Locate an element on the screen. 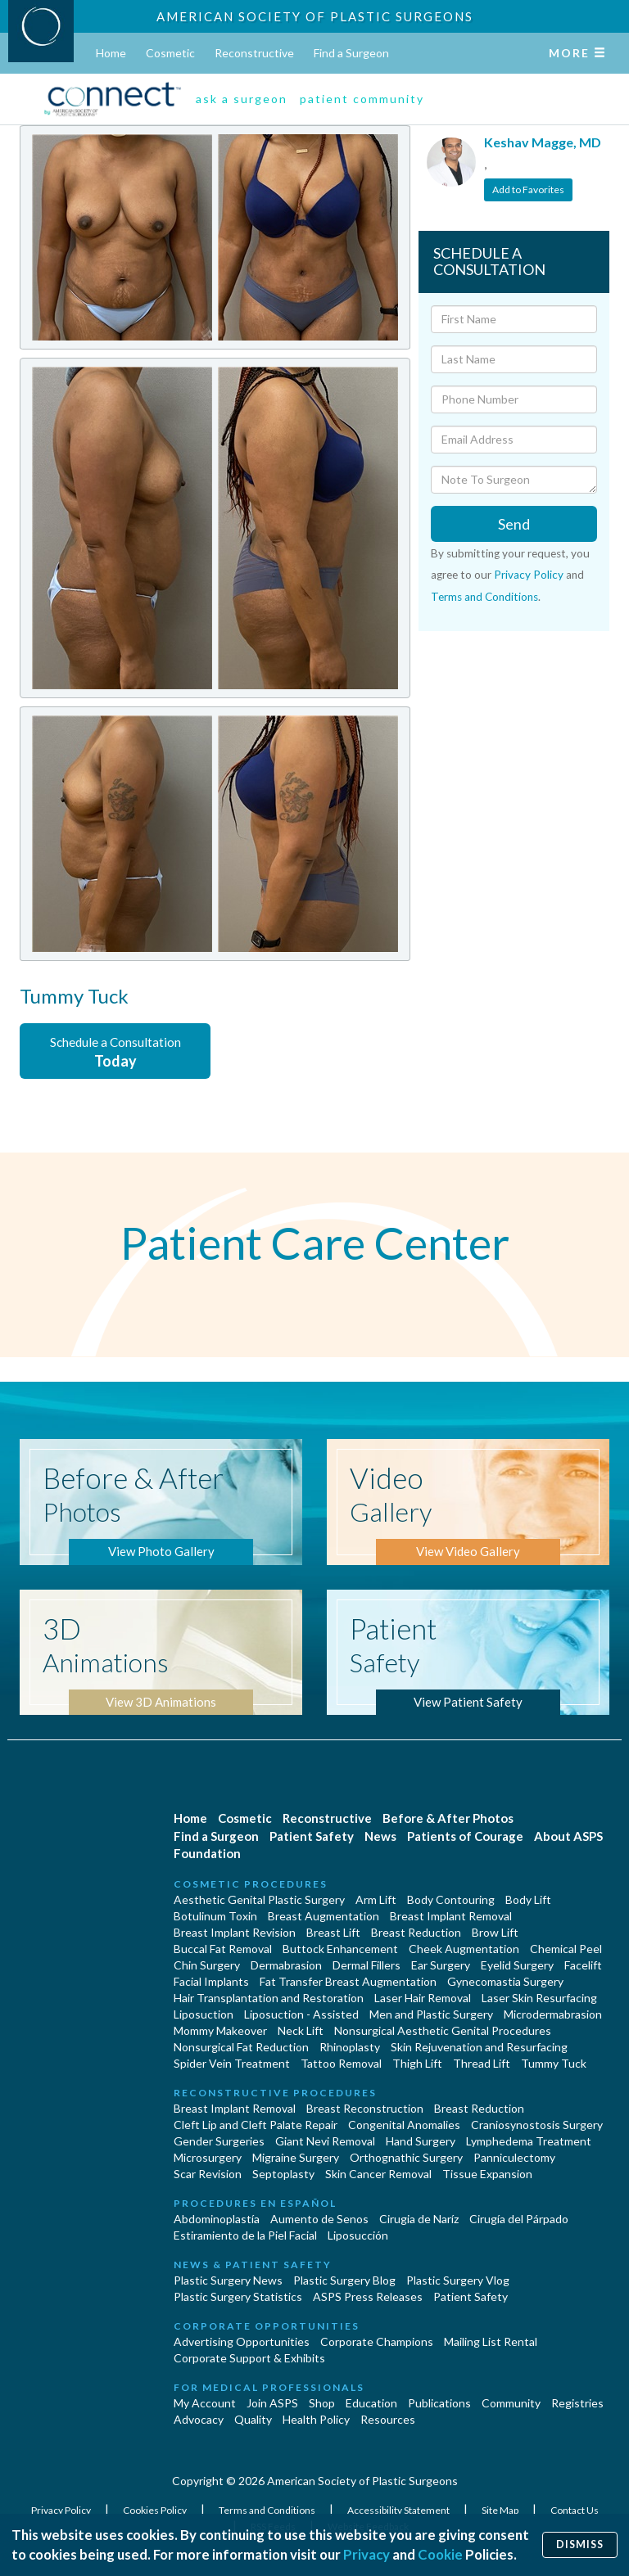 Image resolution: width=629 pixels, height=2576 pixels. Gynecomastia Surgery is located at coordinates (505, 1981).